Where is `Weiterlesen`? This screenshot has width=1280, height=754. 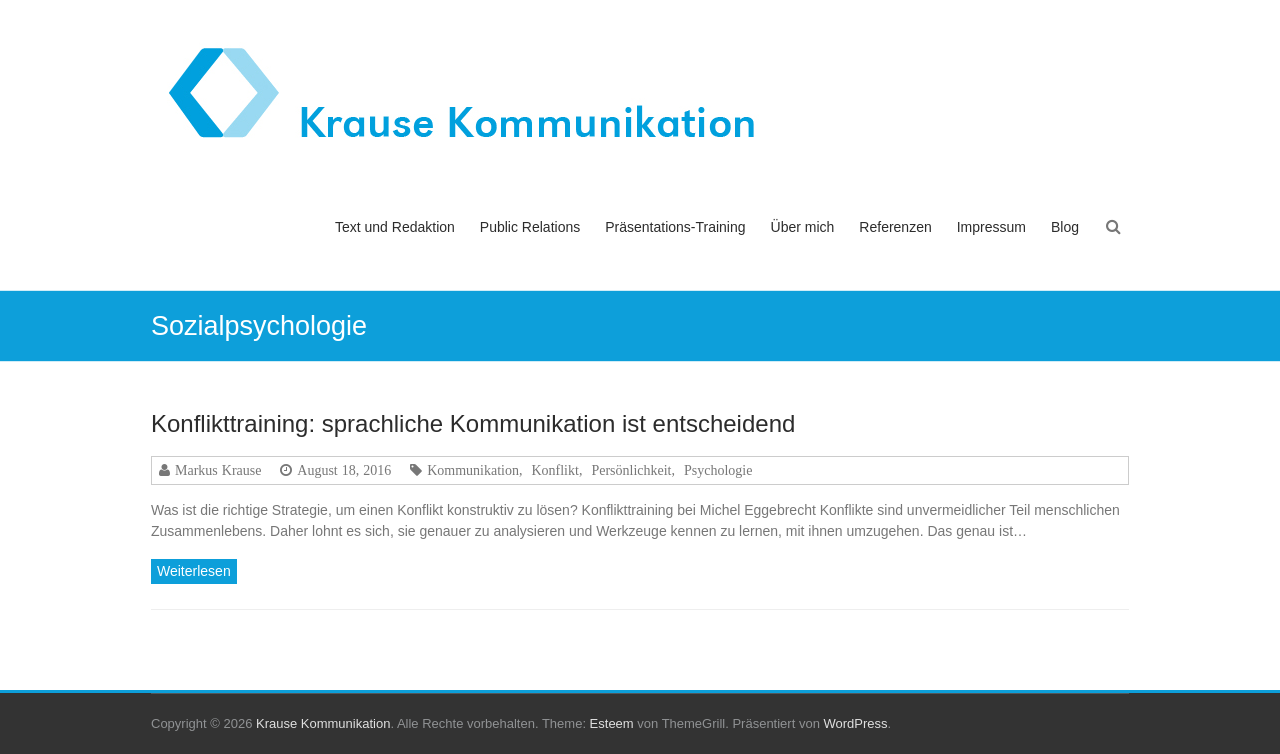
Weiterlesen is located at coordinates (194, 571).